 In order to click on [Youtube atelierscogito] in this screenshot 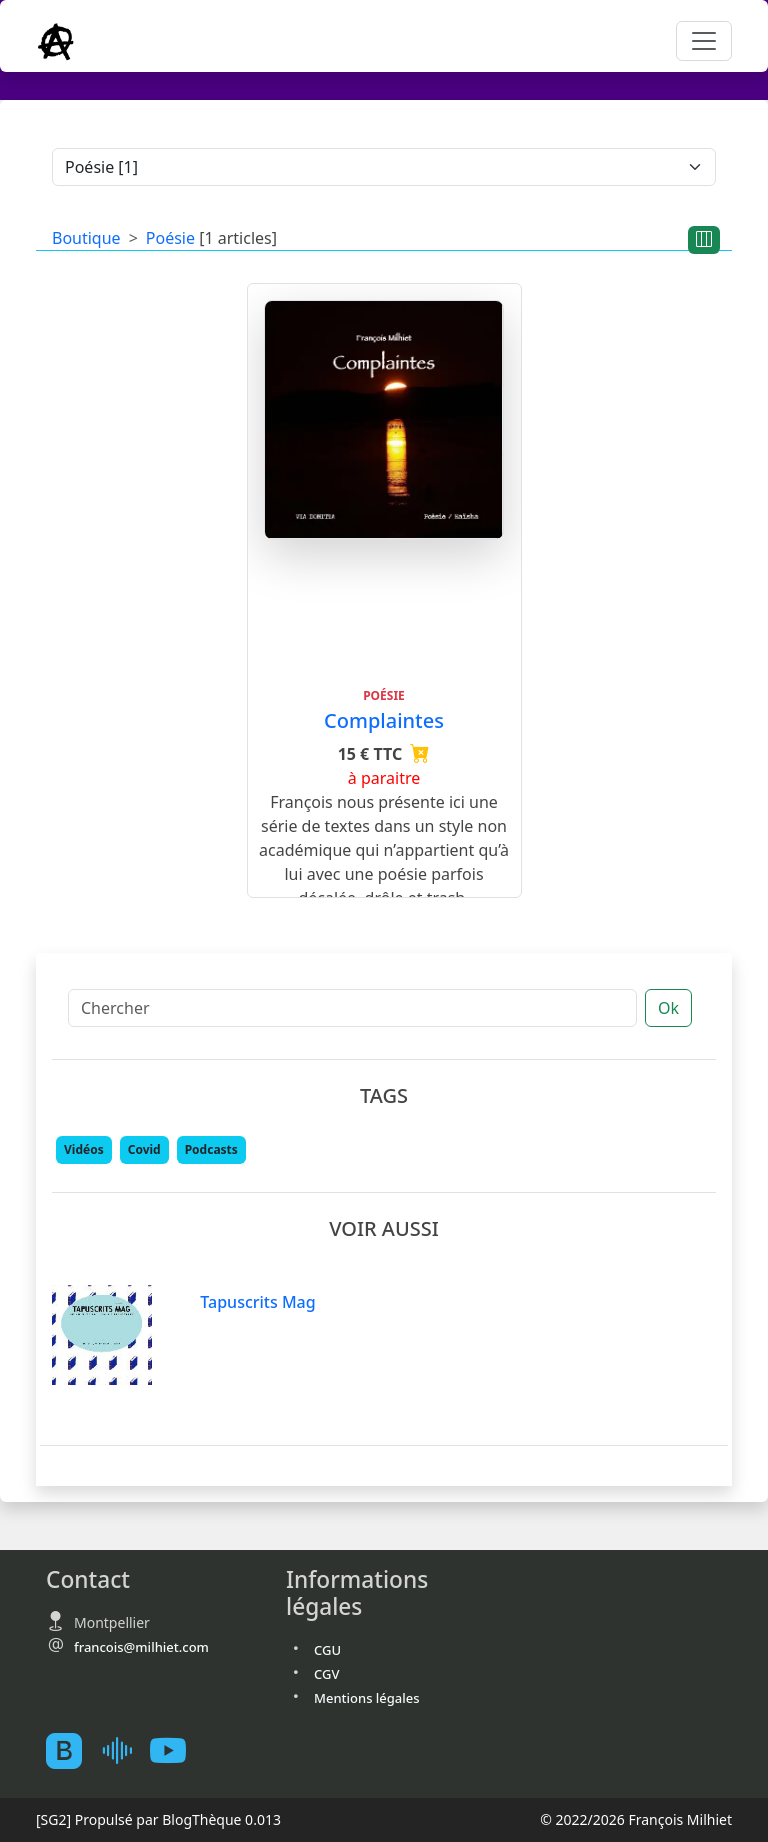, I will do `click(176, 1750)`.